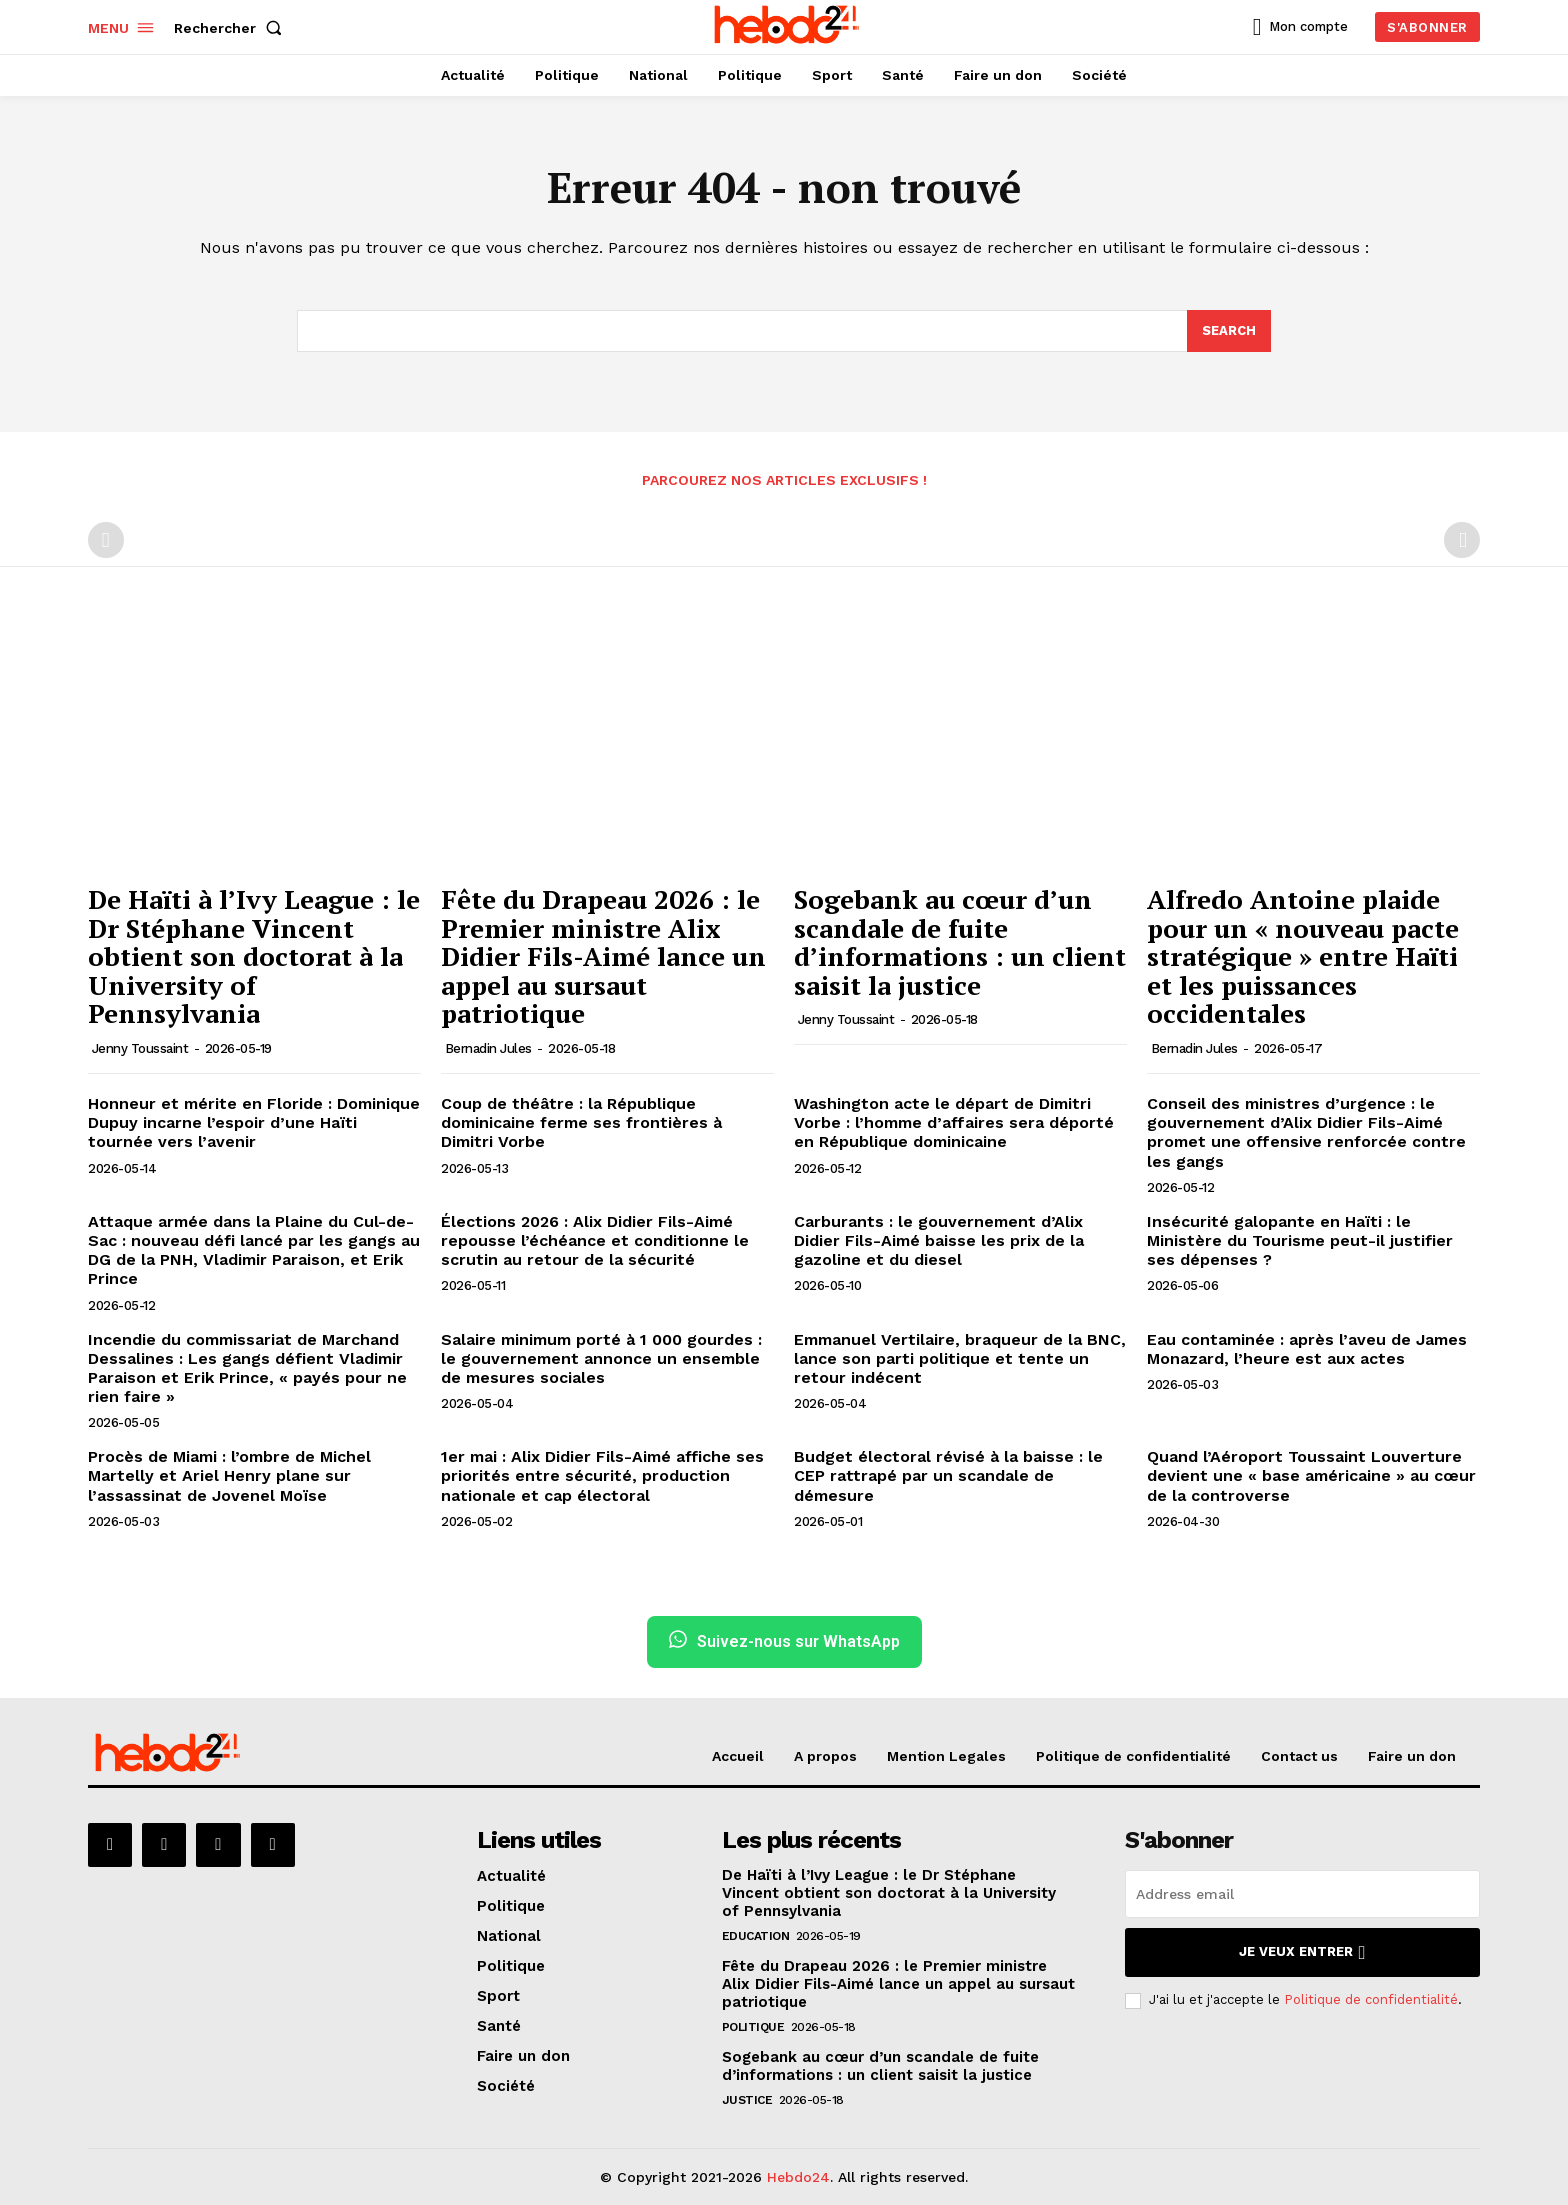 The width and height of the screenshot is (1568, 2205). What do you see at coordinates (948, 1475) in the screenshot?
I see `Budget électoral révisé à la baisse : le CEP rattrapé par un scandale de démesure` at bounding box center [948, 1475].